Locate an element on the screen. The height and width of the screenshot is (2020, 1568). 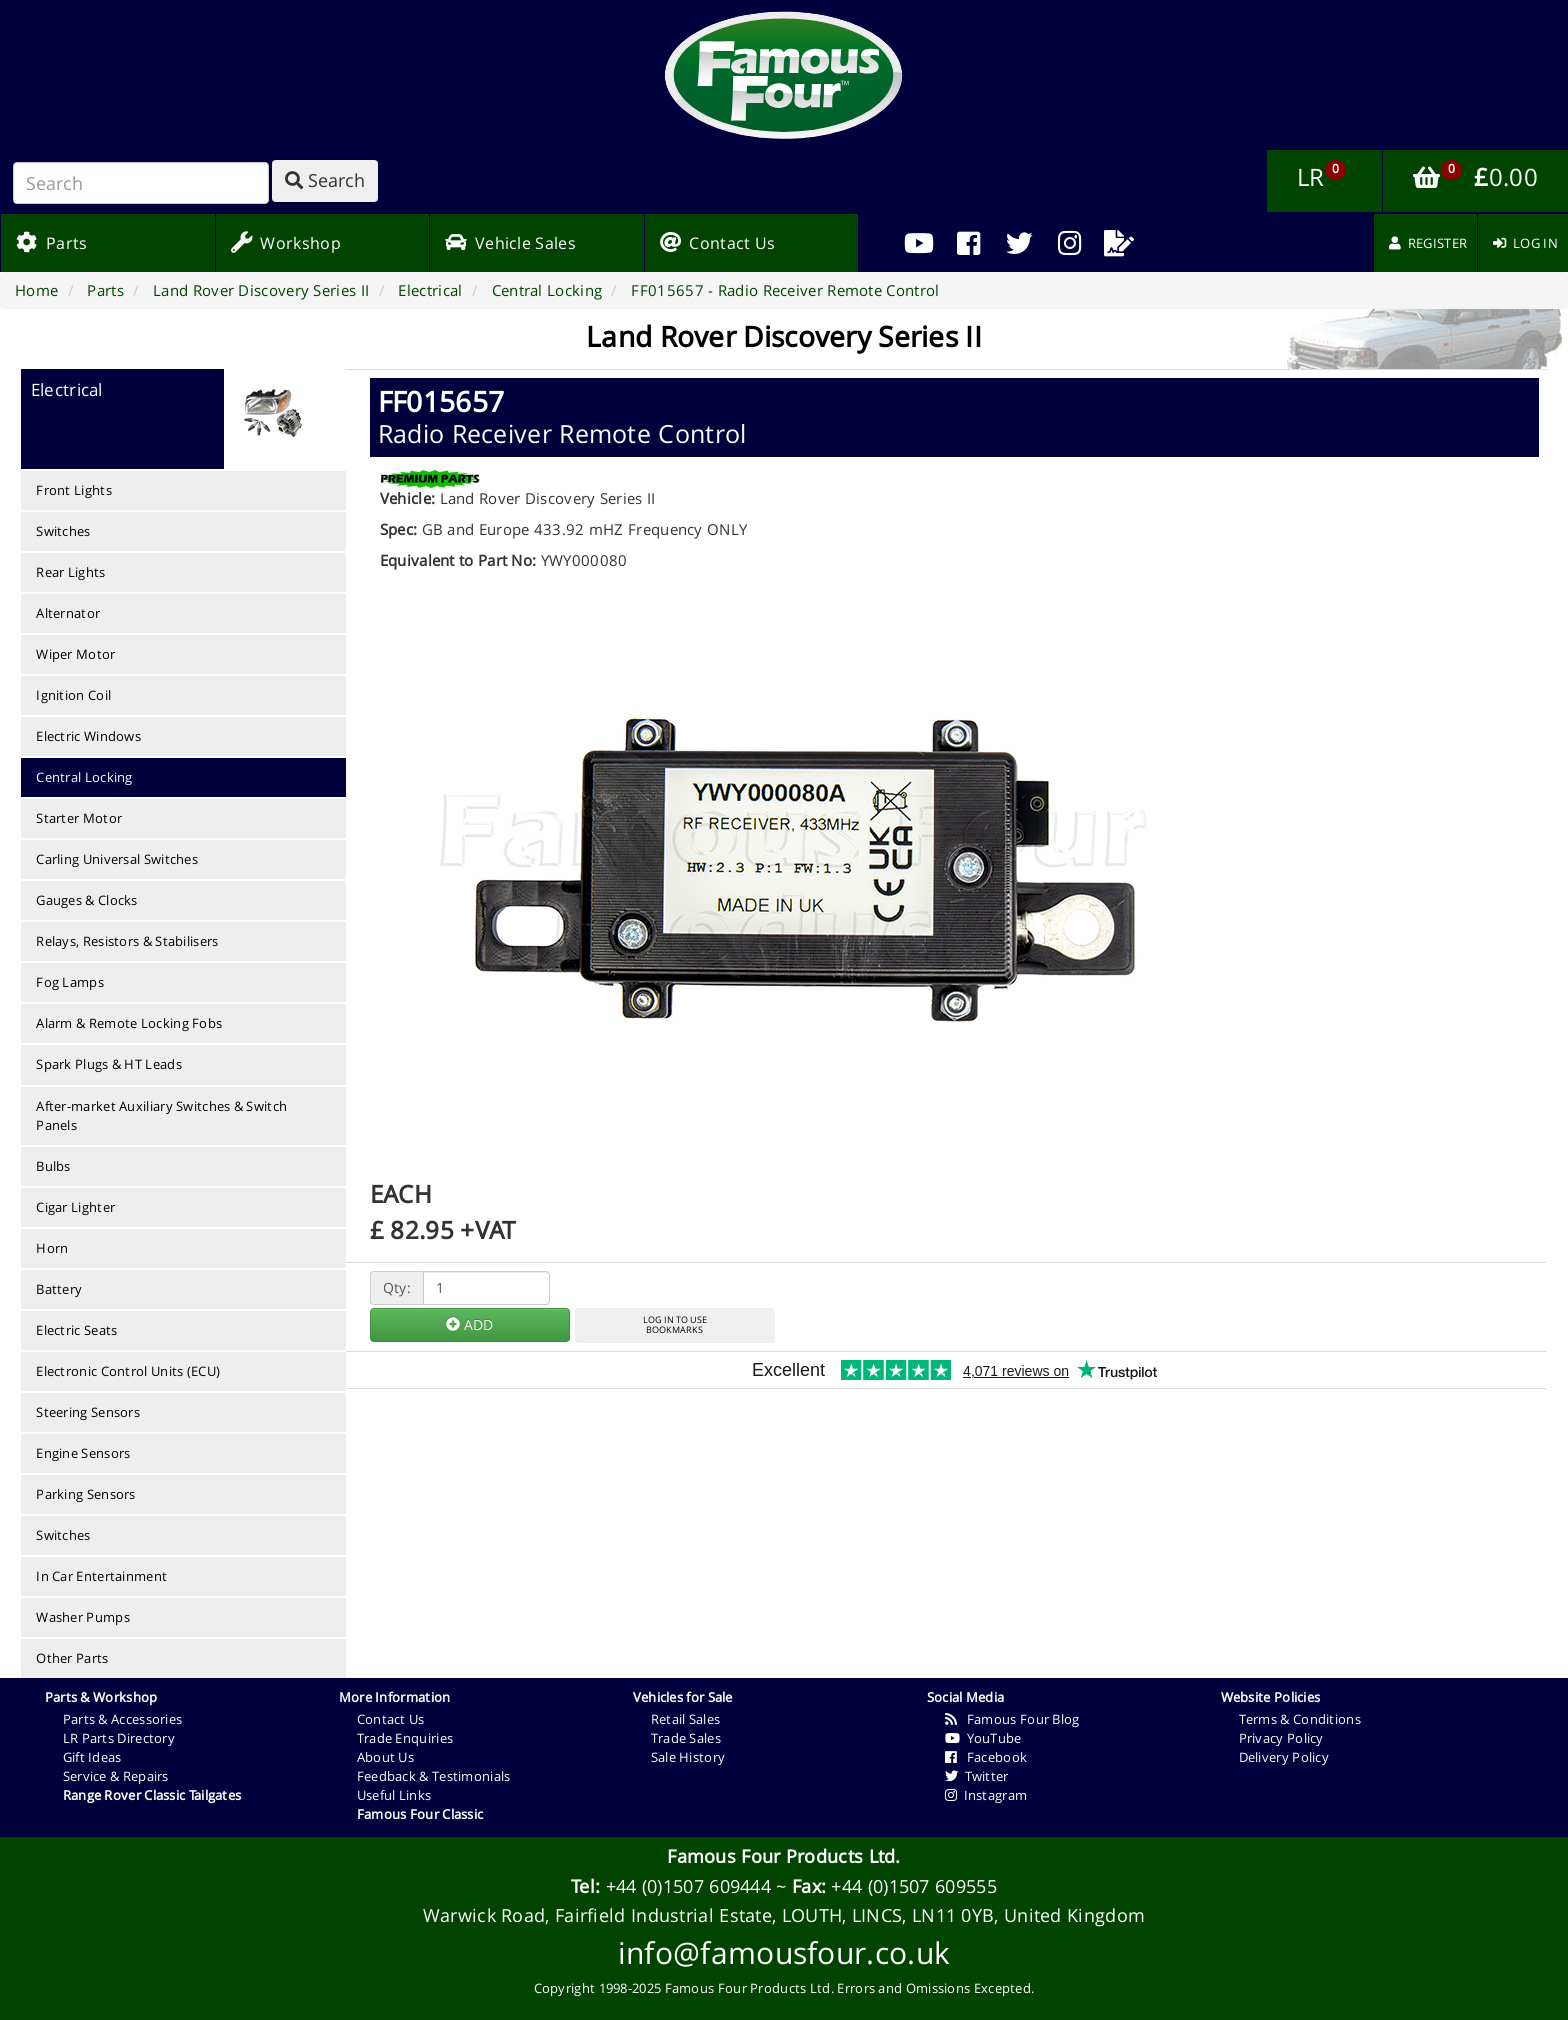
Contact Us is located at coordinates (391, 1719).